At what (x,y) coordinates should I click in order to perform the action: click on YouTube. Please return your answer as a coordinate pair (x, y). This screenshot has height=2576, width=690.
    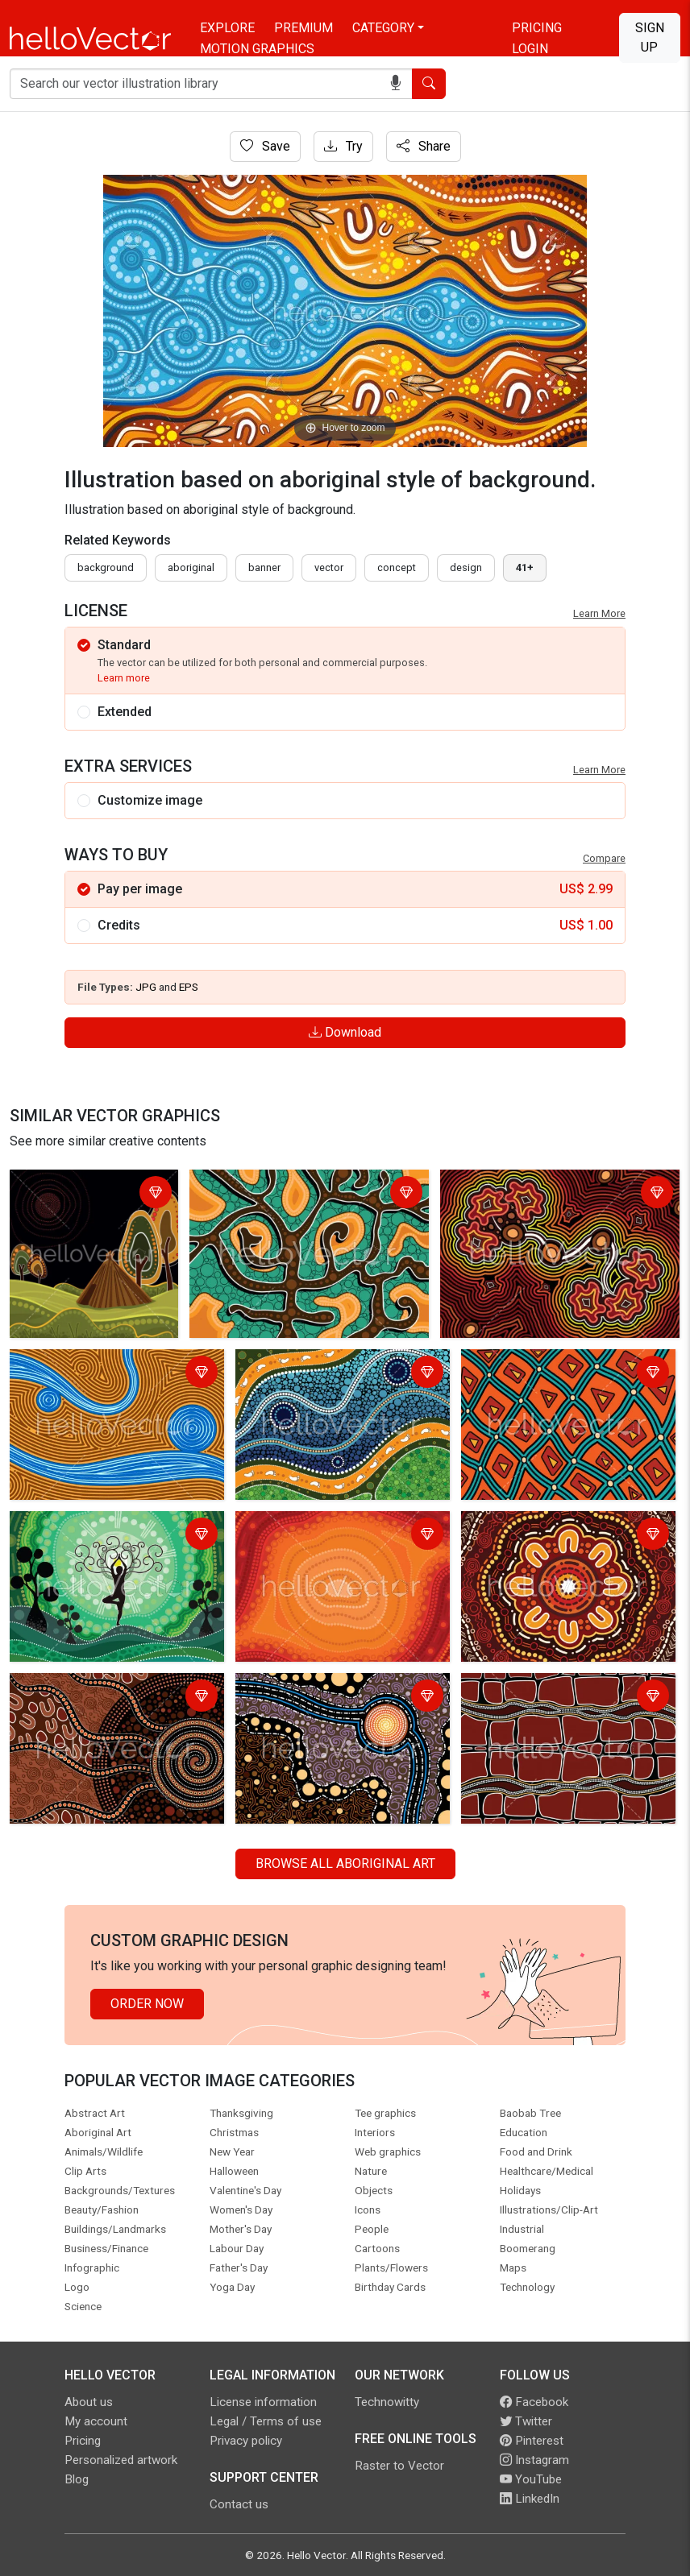
    Looking at the image, I should click on (531, 2479).